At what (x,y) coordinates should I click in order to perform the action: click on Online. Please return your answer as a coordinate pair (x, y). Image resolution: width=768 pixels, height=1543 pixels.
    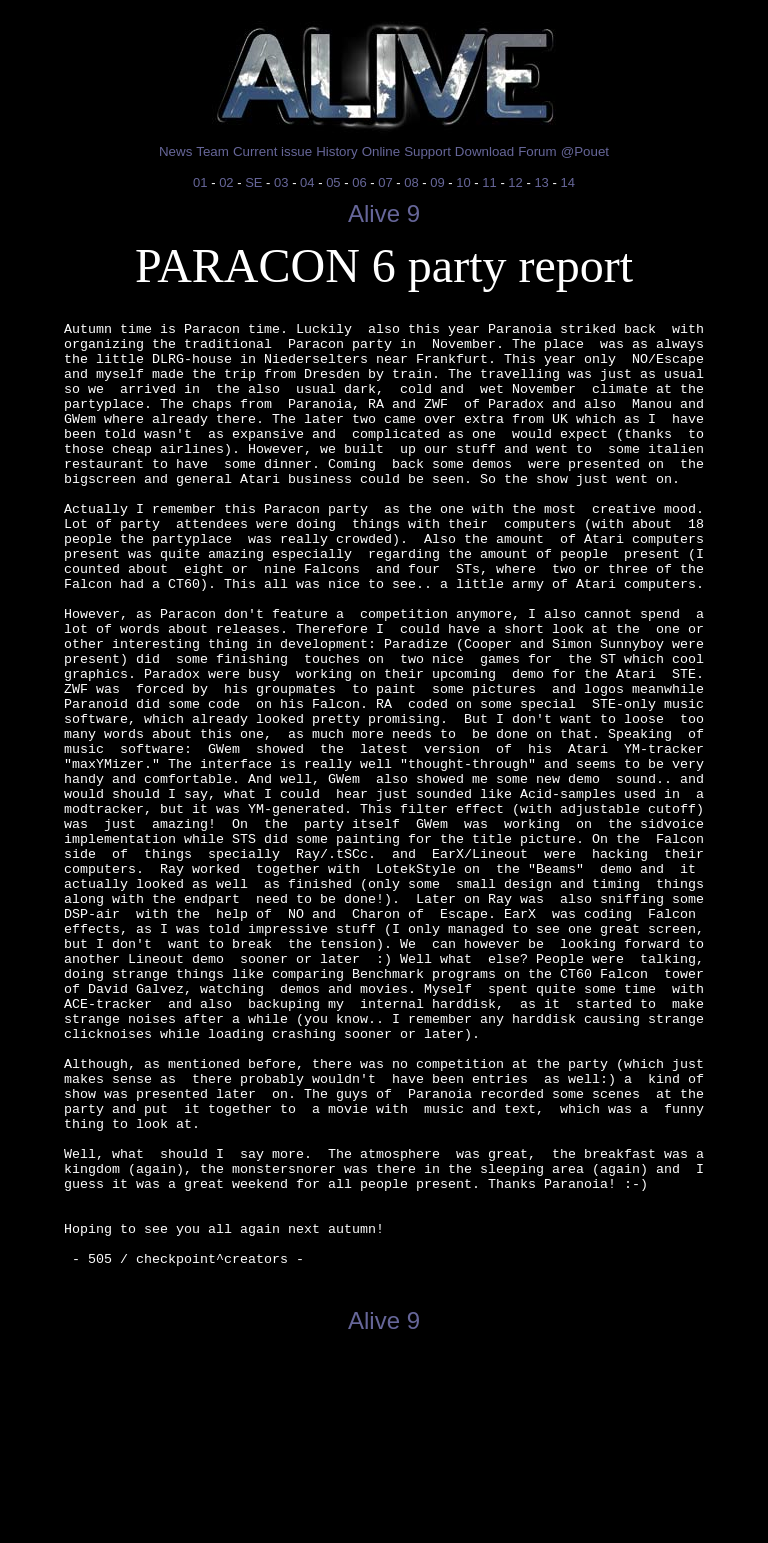
    Looking at the image, I should click on (381, 151).